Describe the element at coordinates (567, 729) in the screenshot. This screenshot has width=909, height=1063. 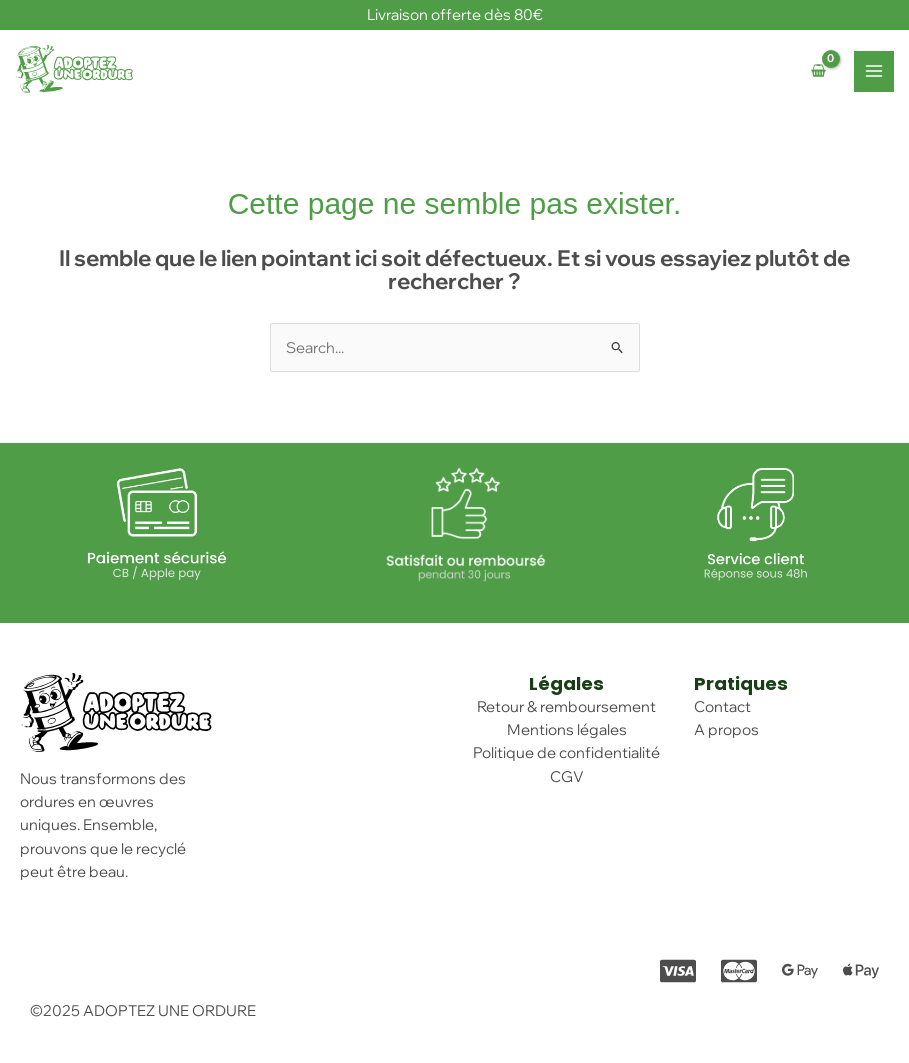
I see `Mentions légales` at that location.